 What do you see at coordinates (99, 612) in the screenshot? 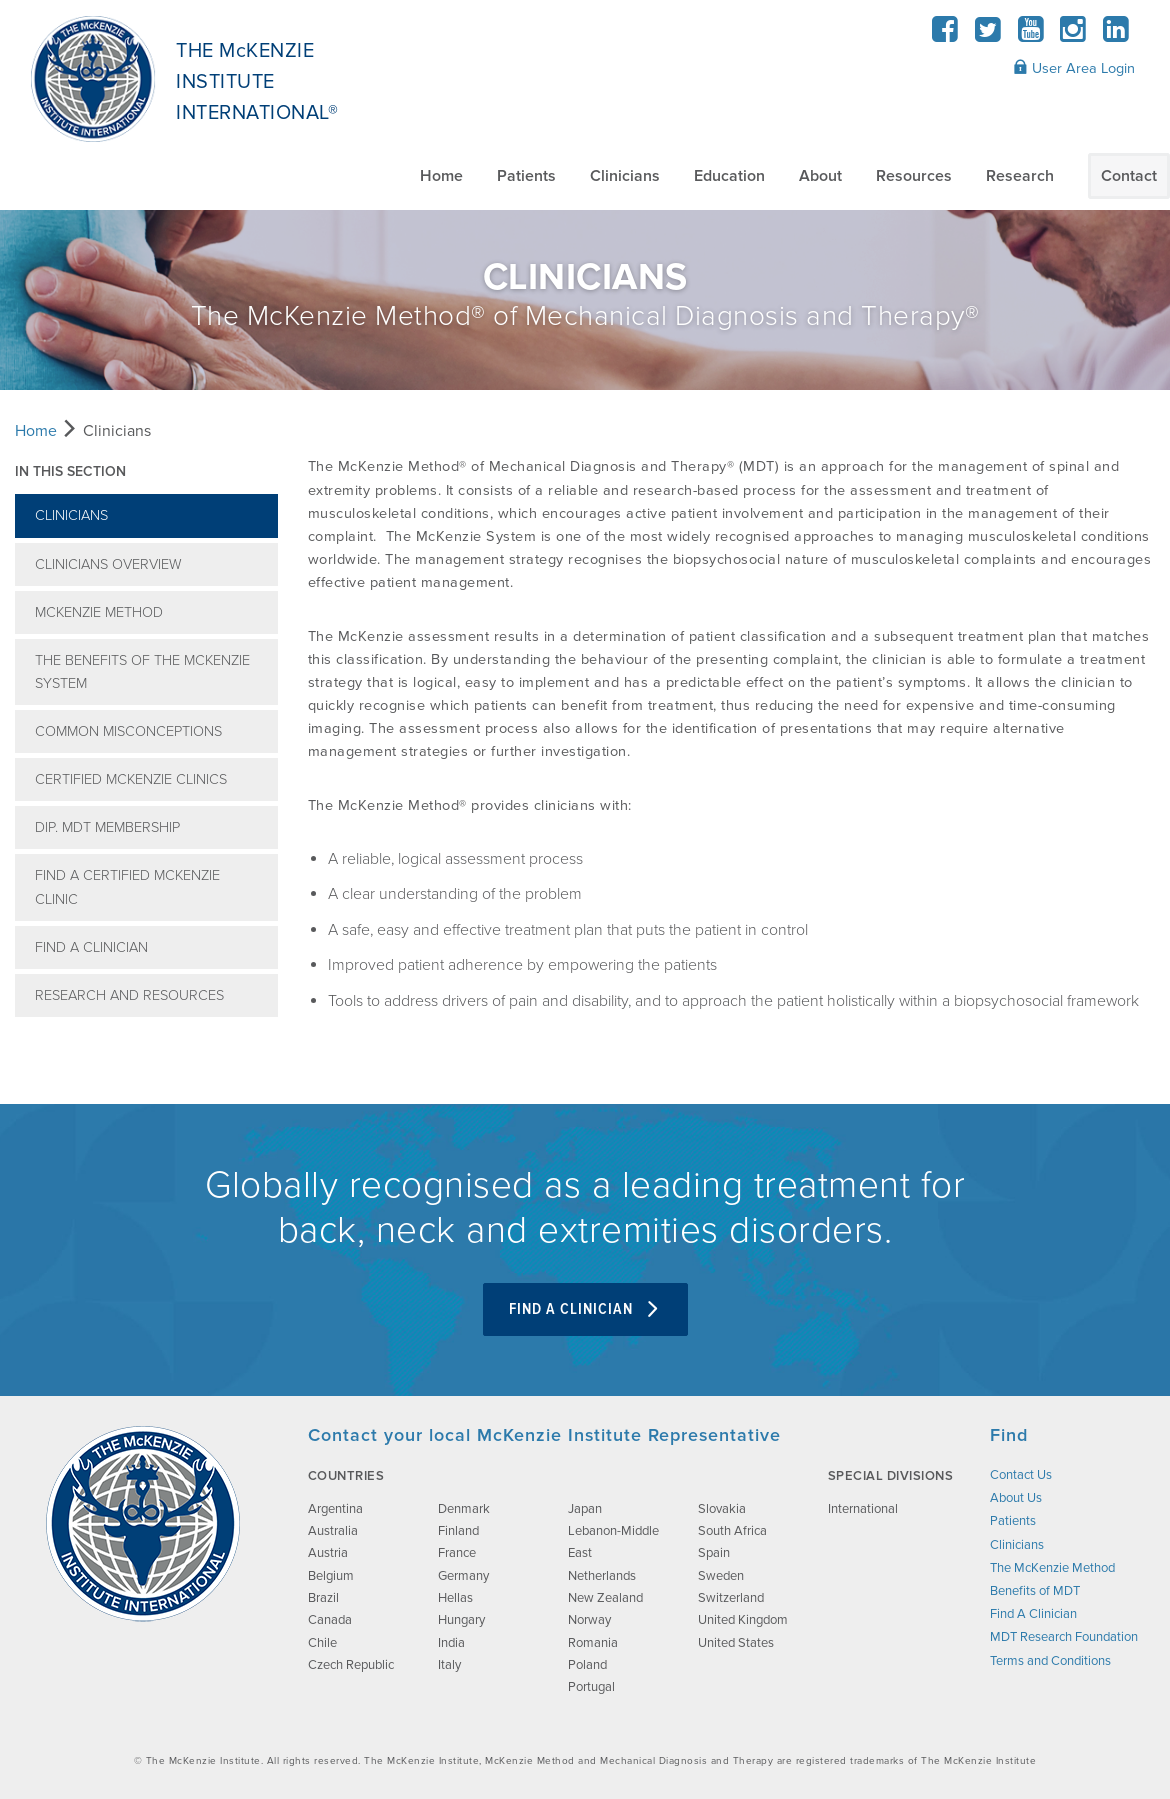
I see `McKenzie Method` at bounding box center [99, 612].